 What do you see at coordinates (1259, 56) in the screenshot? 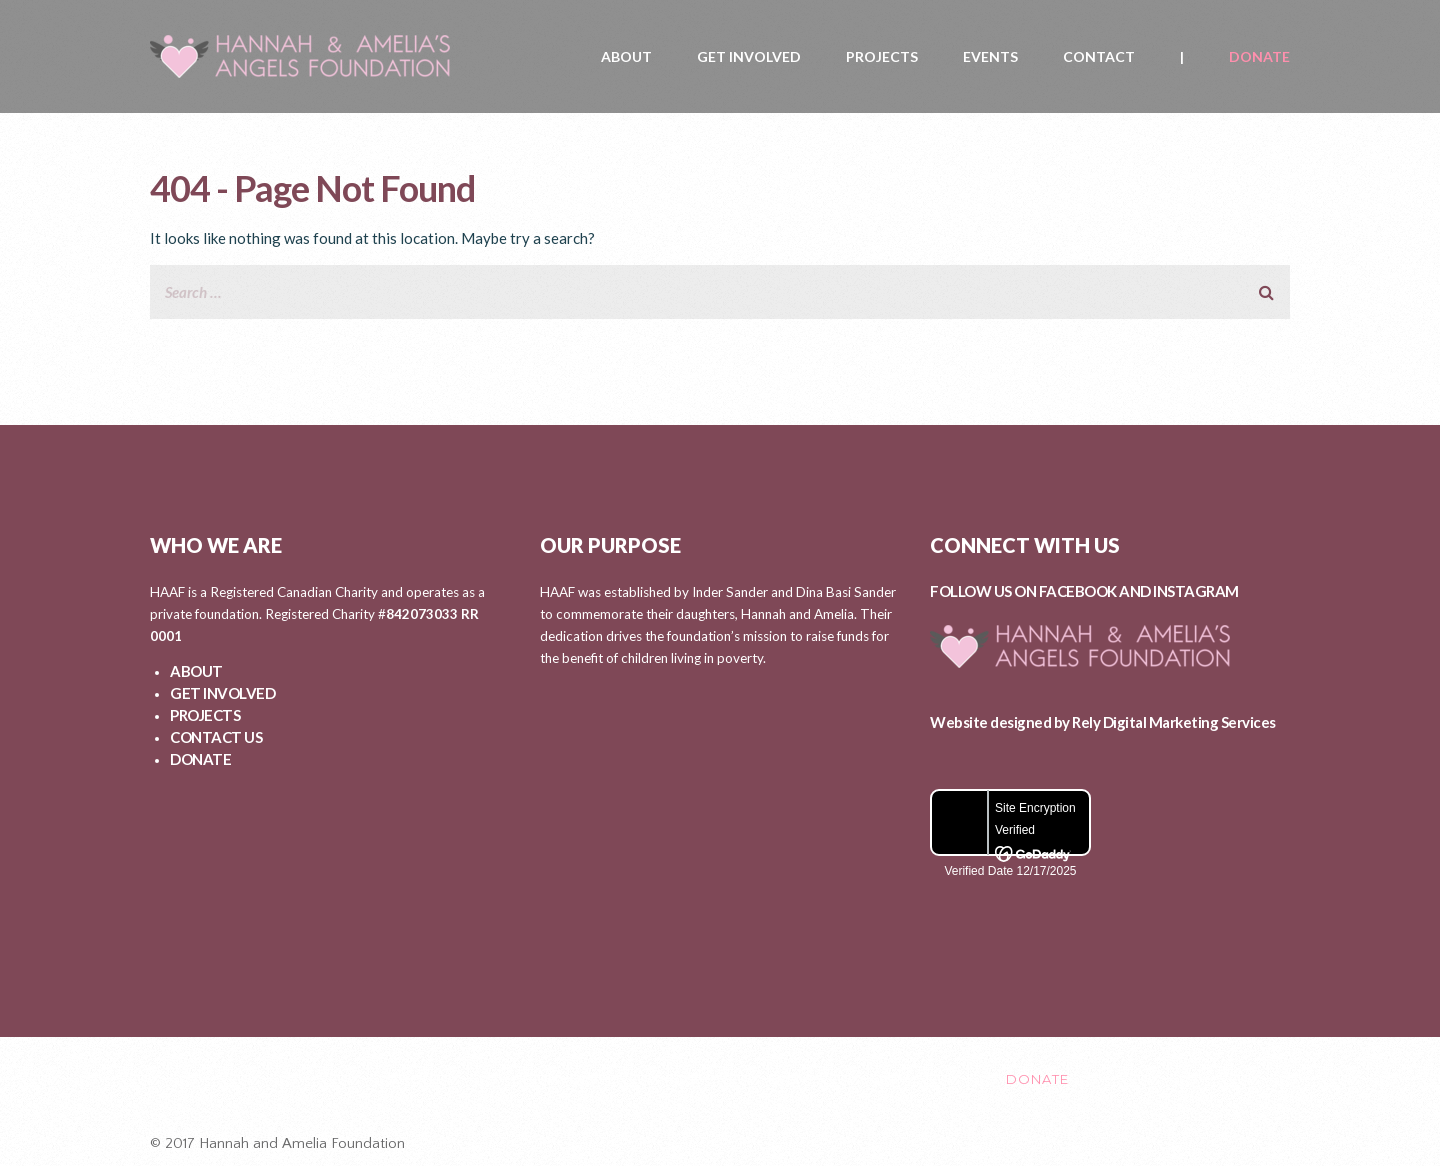
I see `DONATE` at bounding box center [1259, 56].